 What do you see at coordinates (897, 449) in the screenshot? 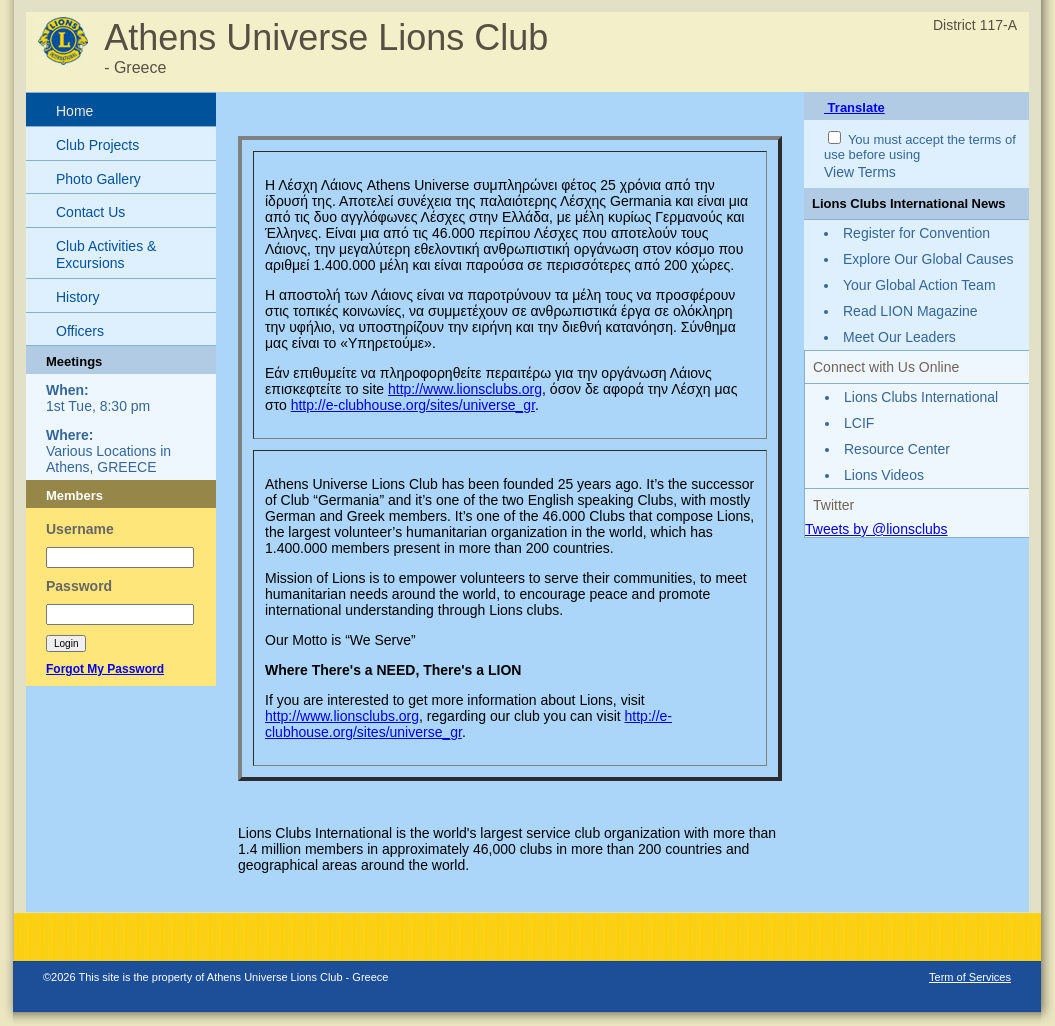
I see `Resource Center` at bounding box center [897, 449].